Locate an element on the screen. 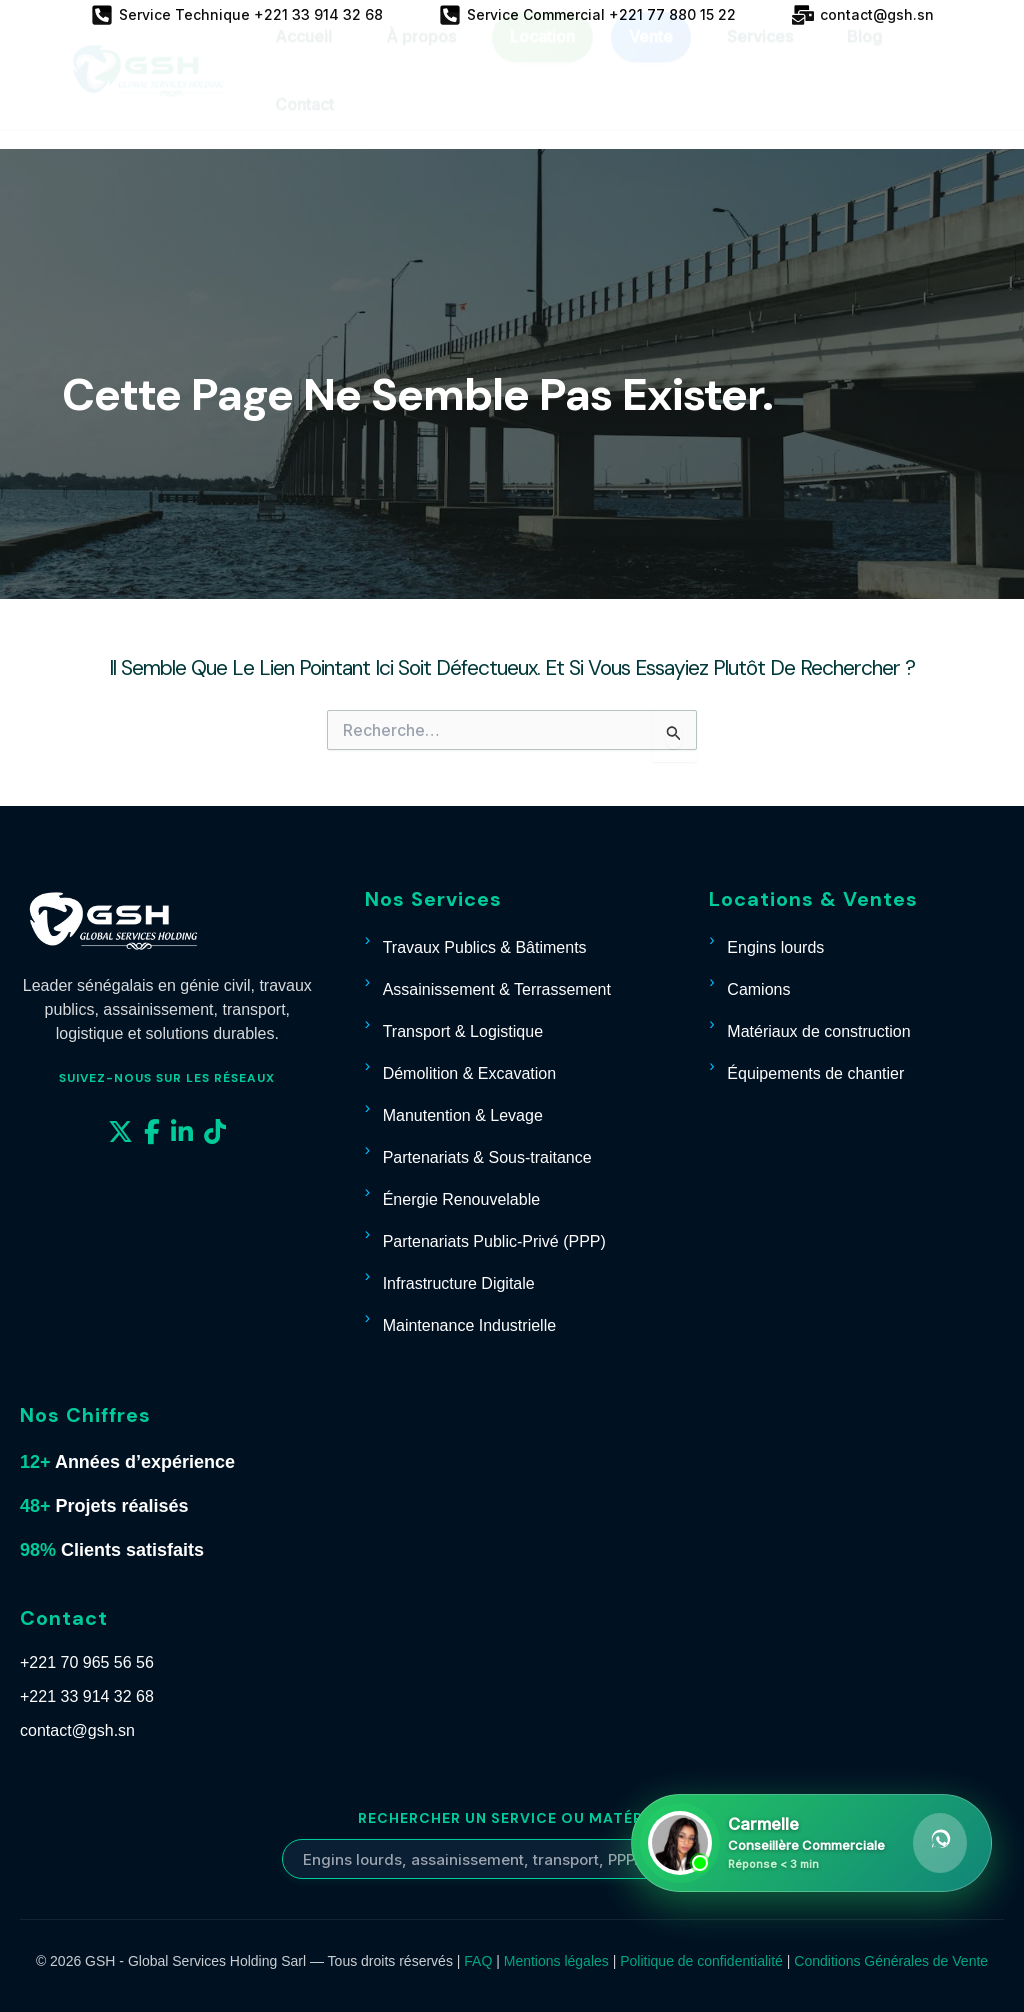 This screenshot has height=2012, width=1024. Conditions Générales de Vente is located at coordinates (891, 1961).